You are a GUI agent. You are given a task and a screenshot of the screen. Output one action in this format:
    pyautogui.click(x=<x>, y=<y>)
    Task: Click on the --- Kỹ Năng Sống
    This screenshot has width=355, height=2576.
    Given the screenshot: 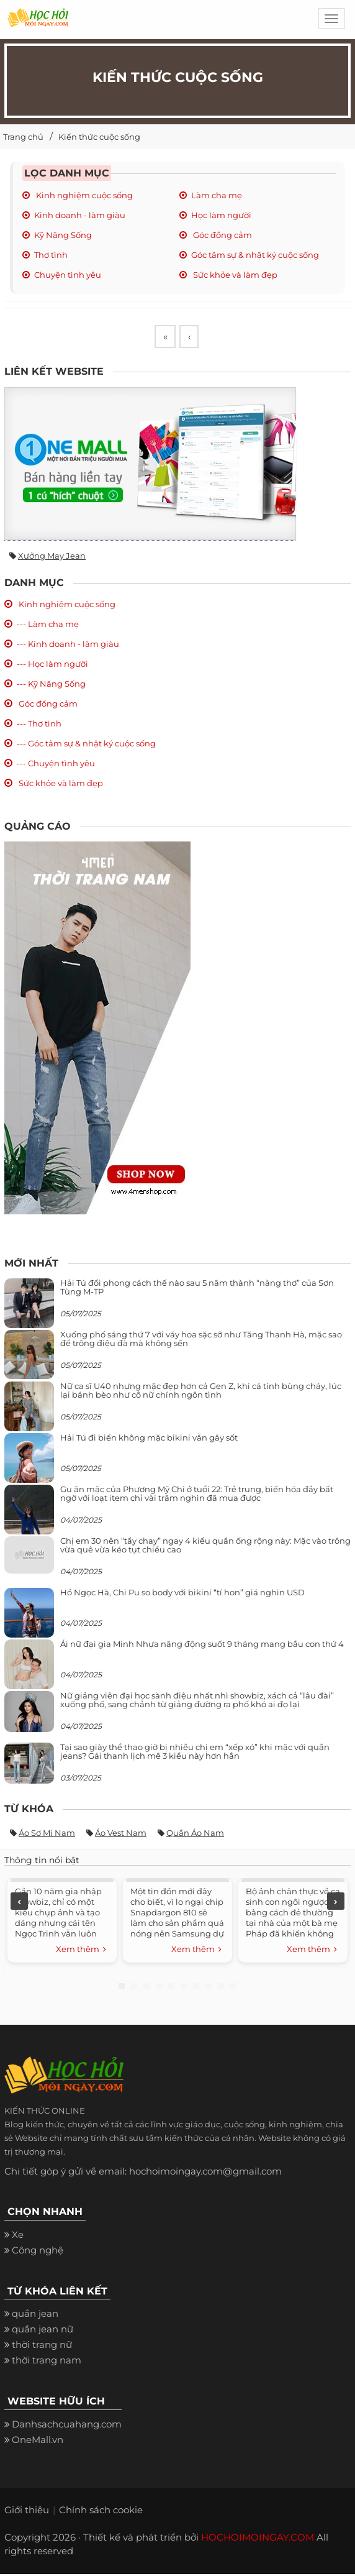 What is the action you would take?
    pyautogui.click(x=51, y=685)
    